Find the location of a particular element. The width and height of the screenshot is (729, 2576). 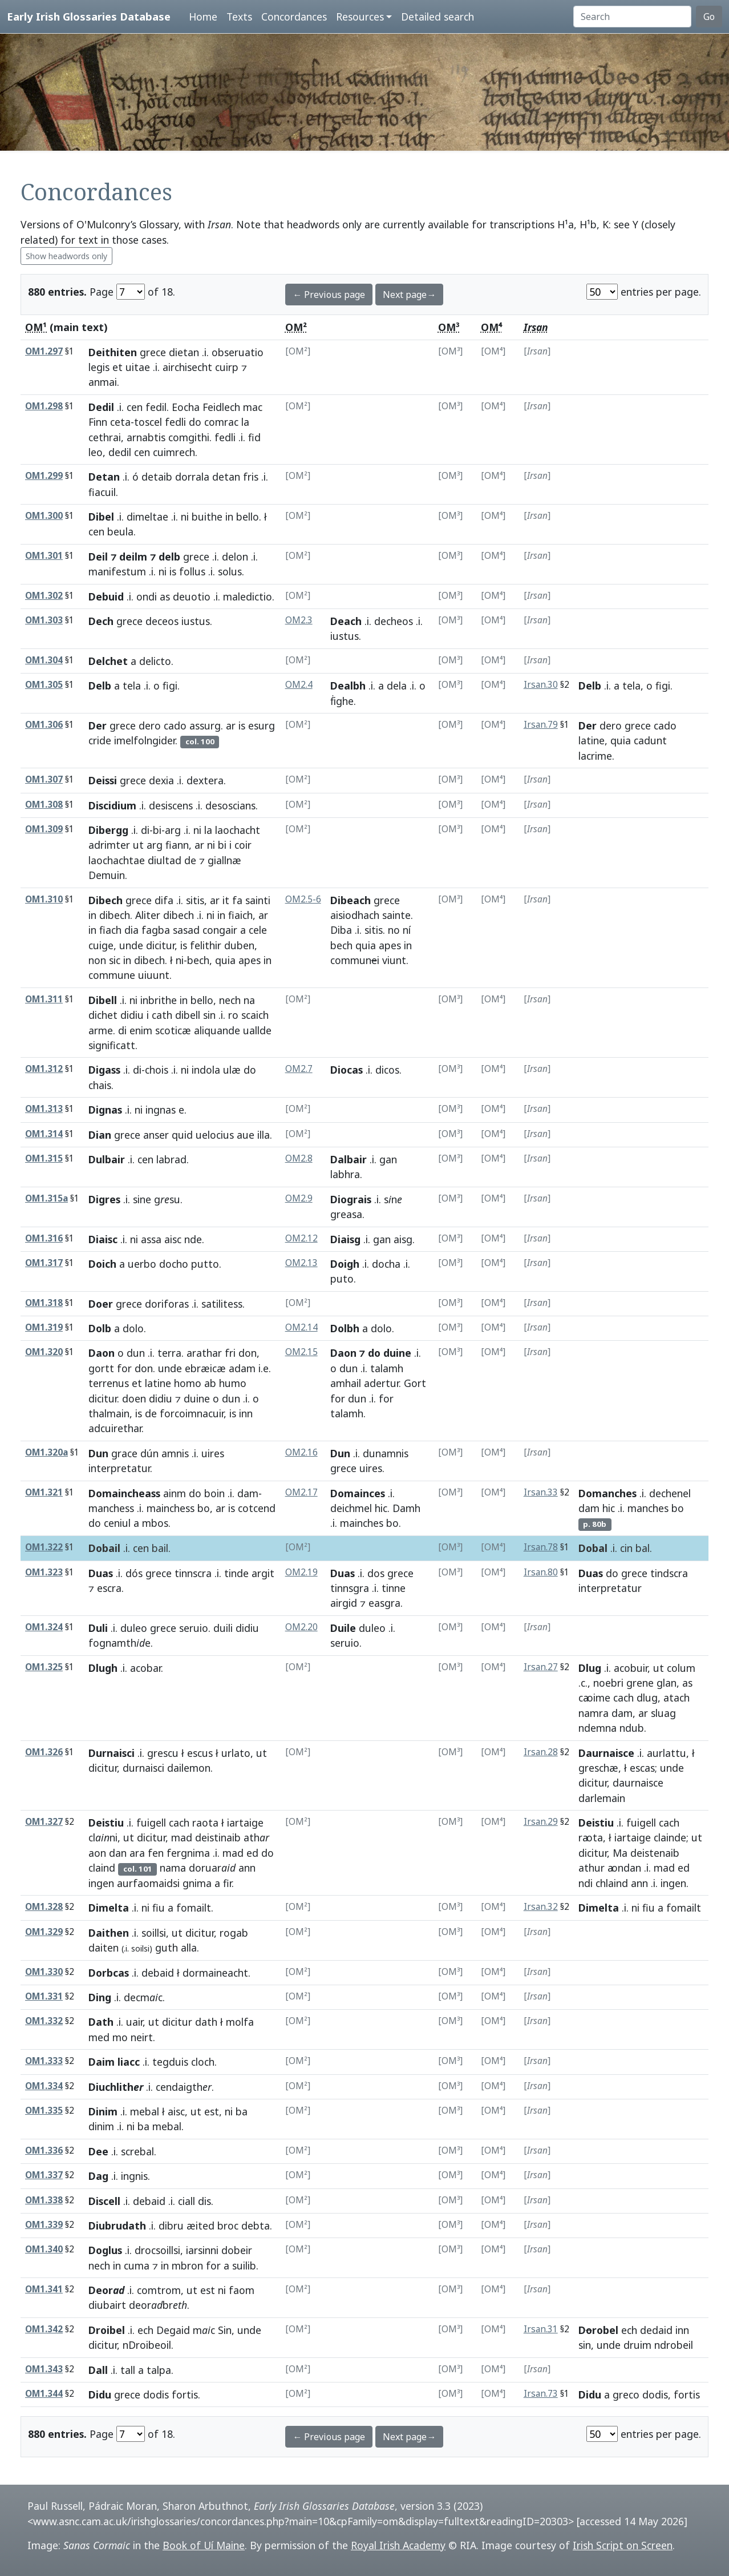

guth is located at coordinates (166, 1947).